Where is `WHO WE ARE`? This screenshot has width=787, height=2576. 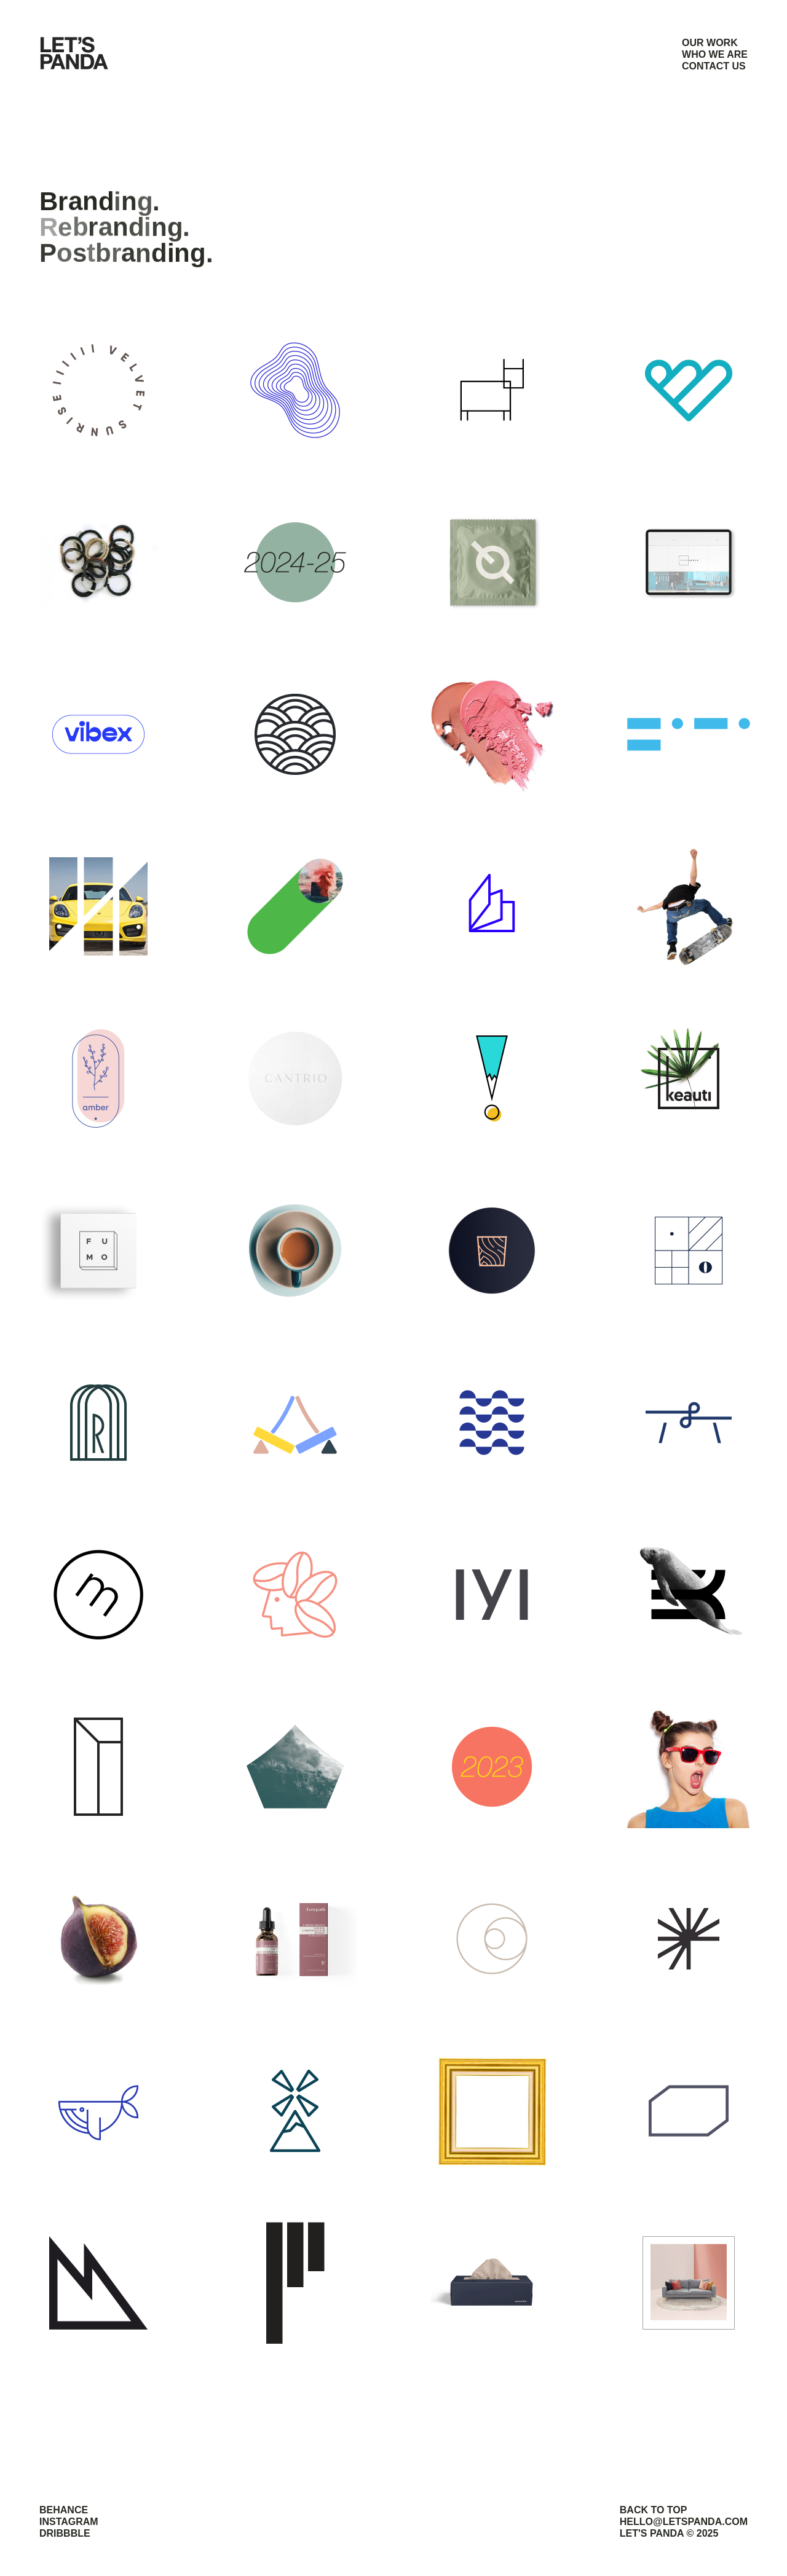
WHO WE ARE is located at coordinates (715, 54).